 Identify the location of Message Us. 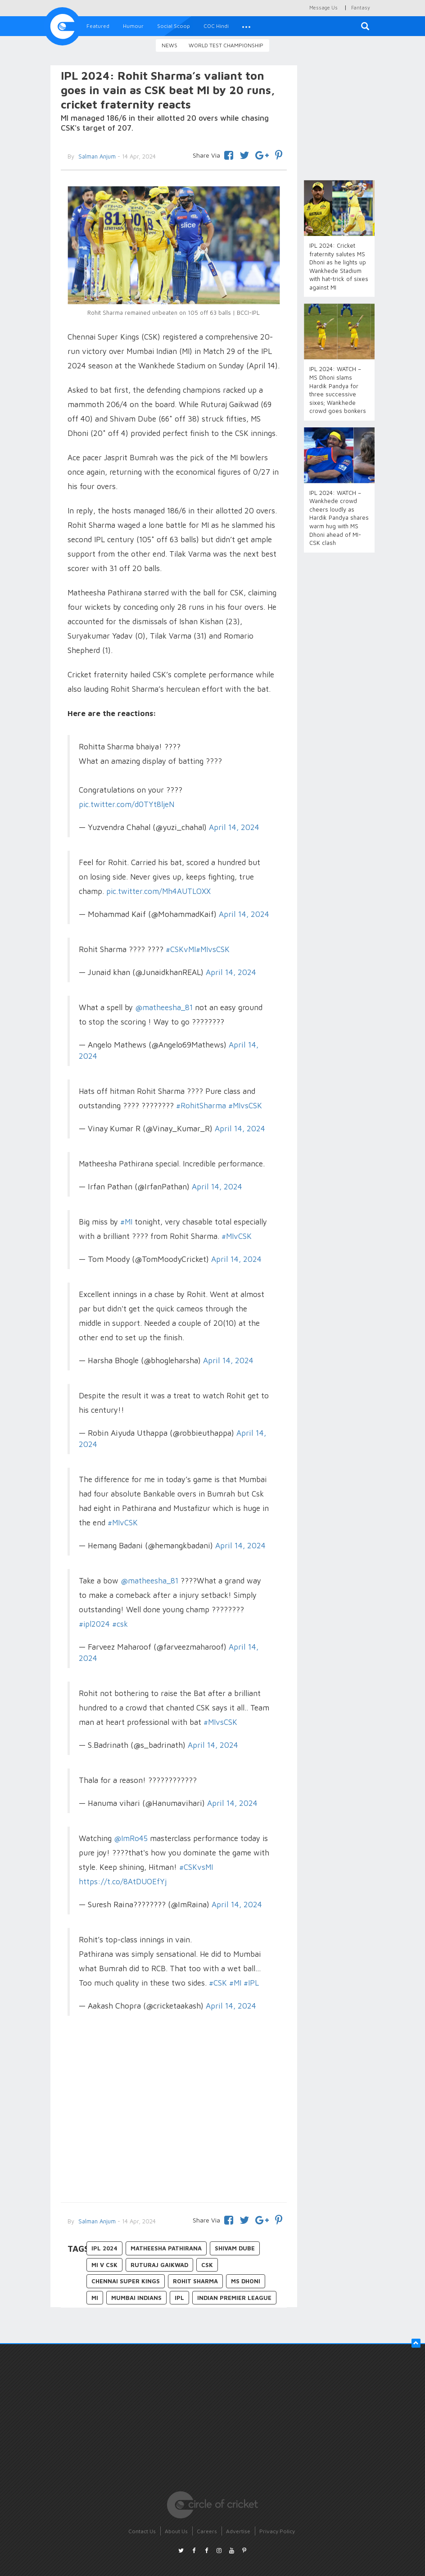
(323, 7).